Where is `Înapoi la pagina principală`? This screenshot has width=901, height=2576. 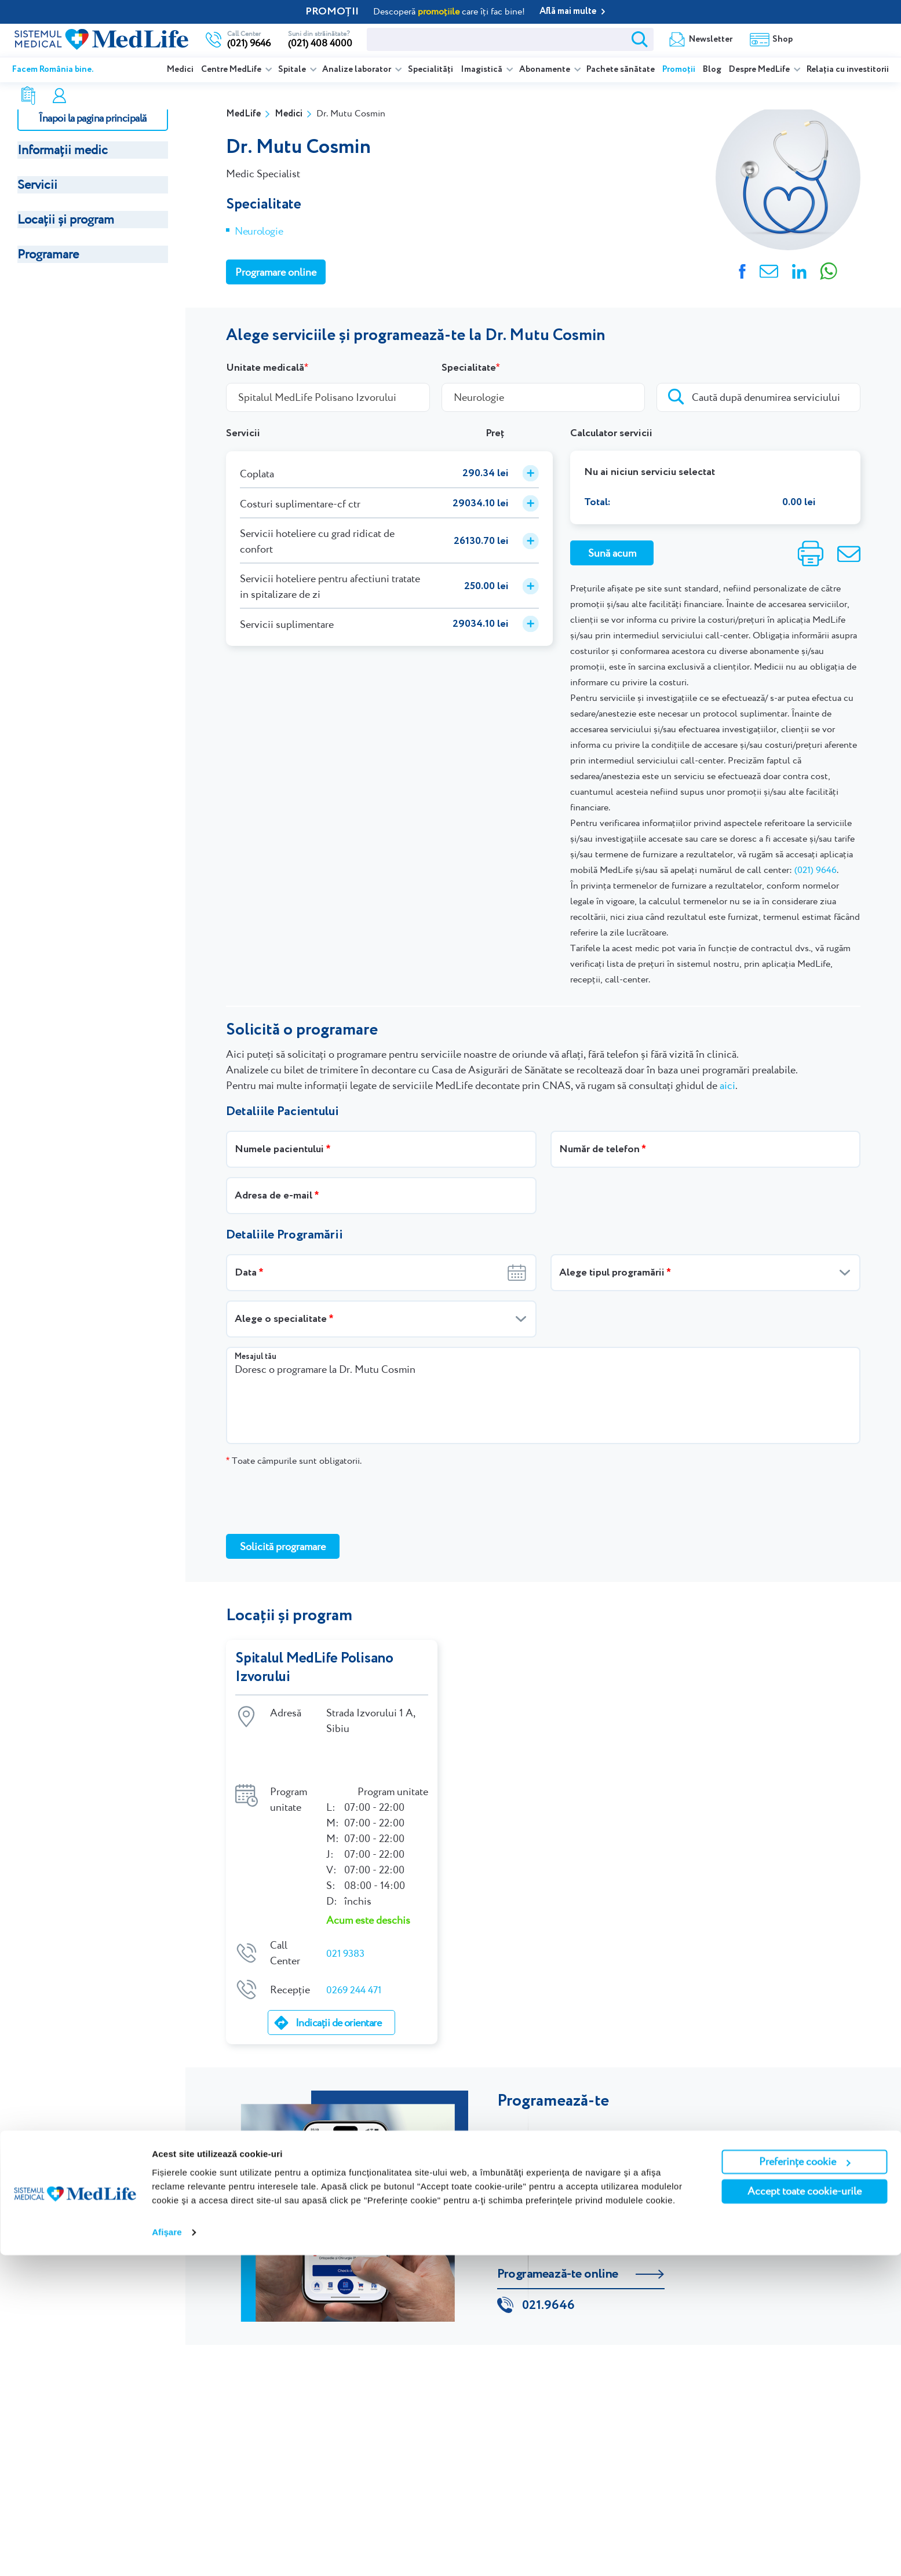 Înapoi la pagina principală is located at coordinates (92, 118).